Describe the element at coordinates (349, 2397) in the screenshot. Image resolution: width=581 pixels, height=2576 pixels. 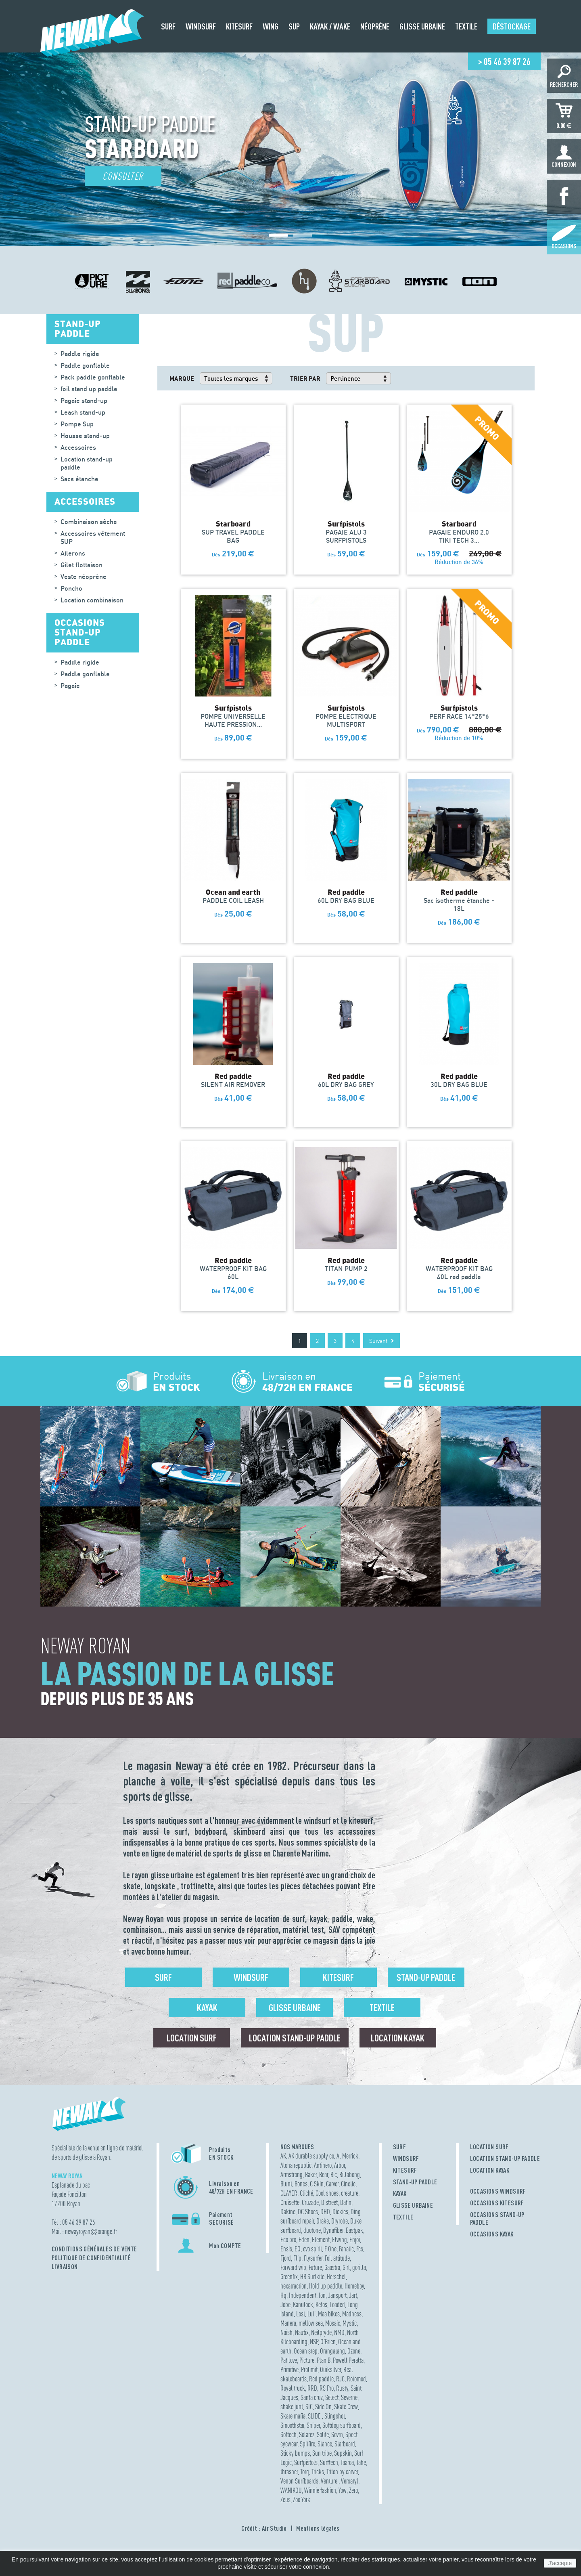
I see `Severne` at that location.